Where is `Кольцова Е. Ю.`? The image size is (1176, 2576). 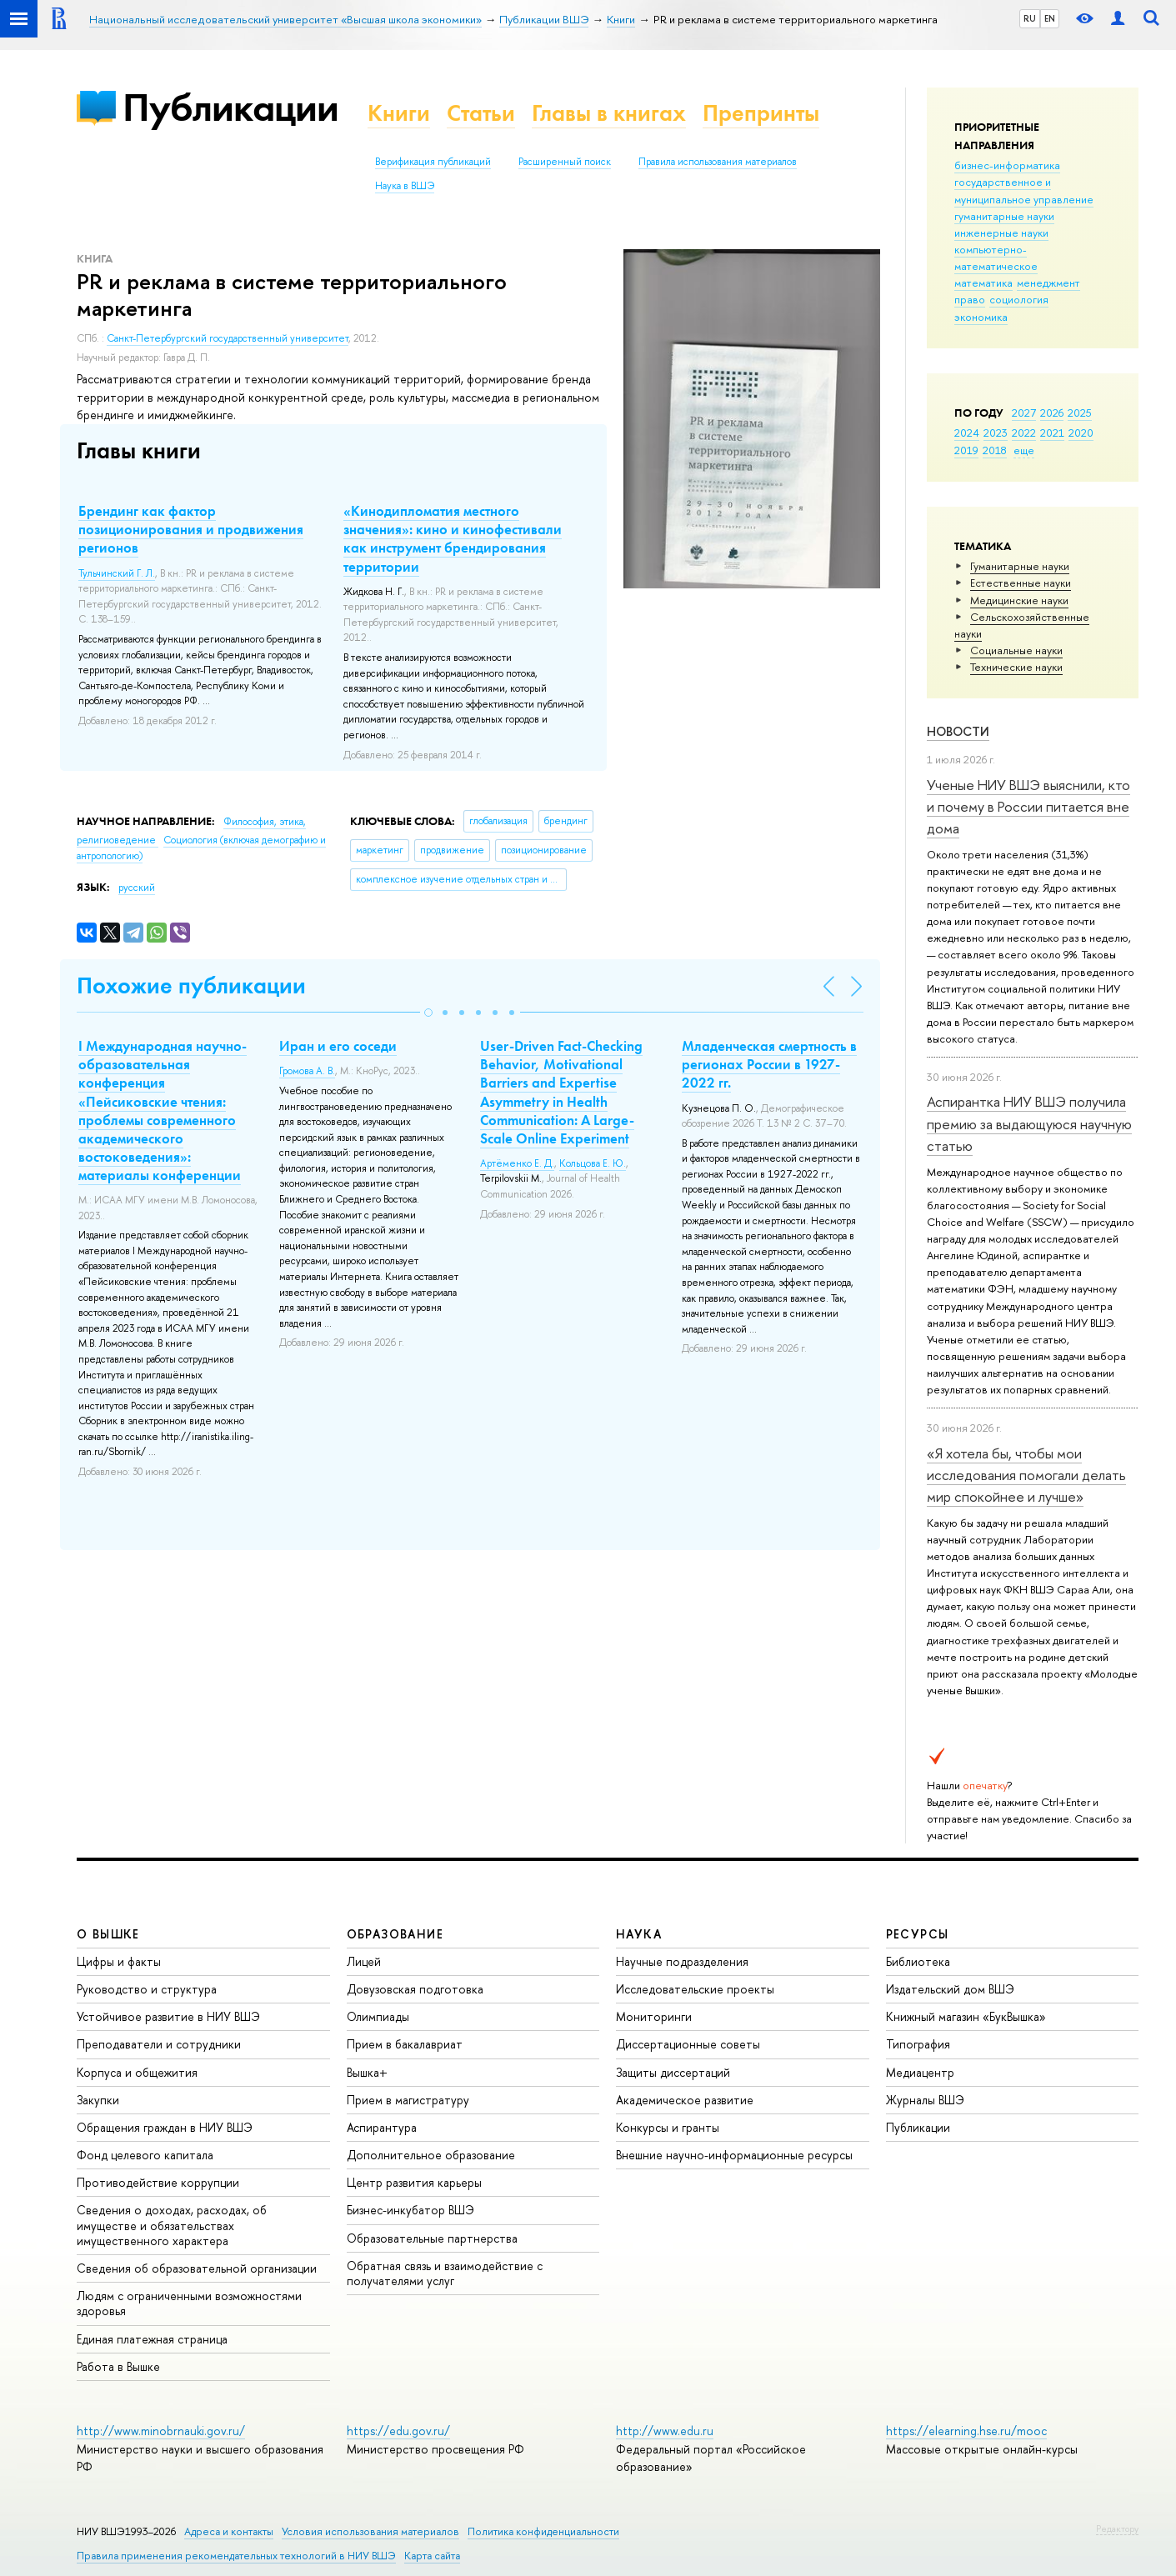 Кольцова Е. Ю. is located at coordinates (592, 1163).